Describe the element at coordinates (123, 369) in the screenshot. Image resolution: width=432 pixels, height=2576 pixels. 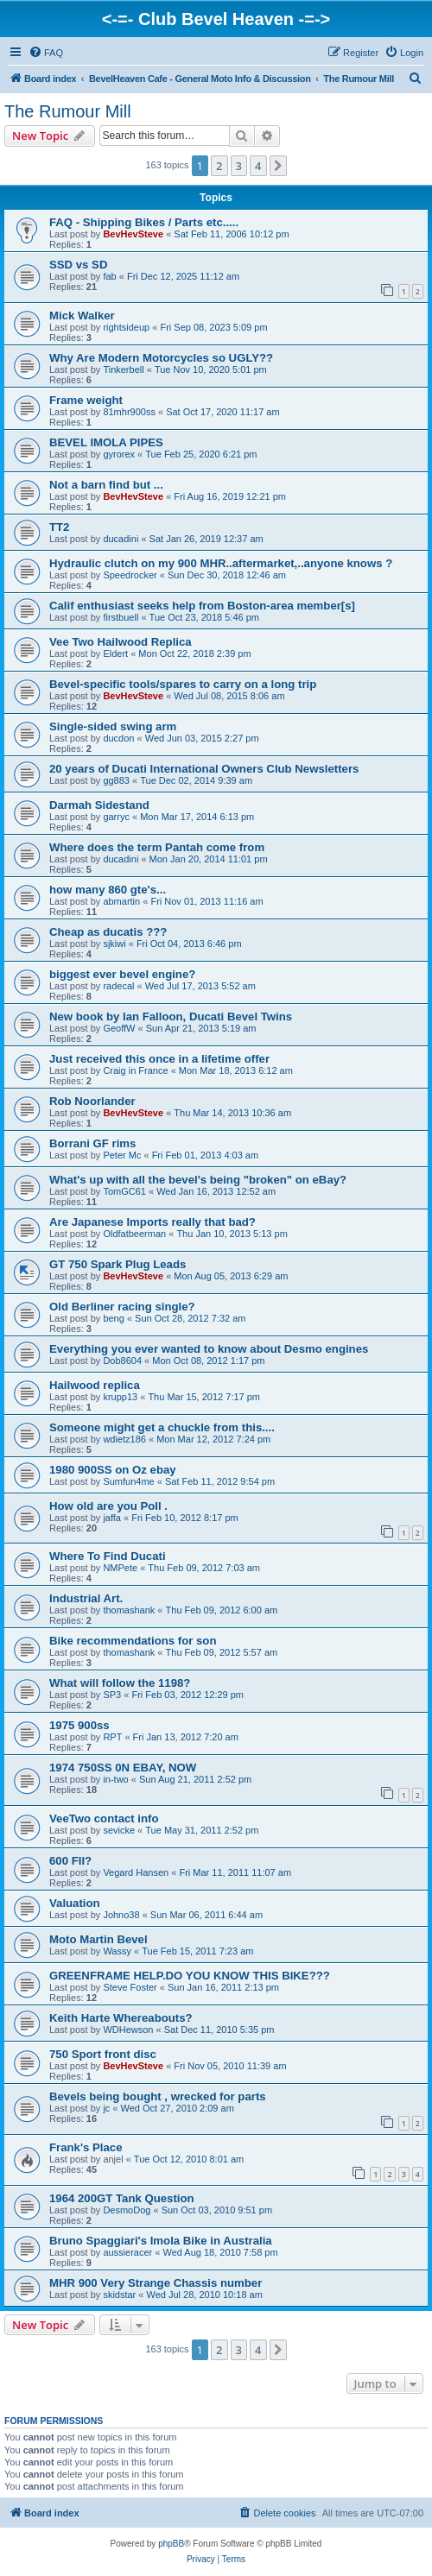
I see `Tinkerbell` at that location.